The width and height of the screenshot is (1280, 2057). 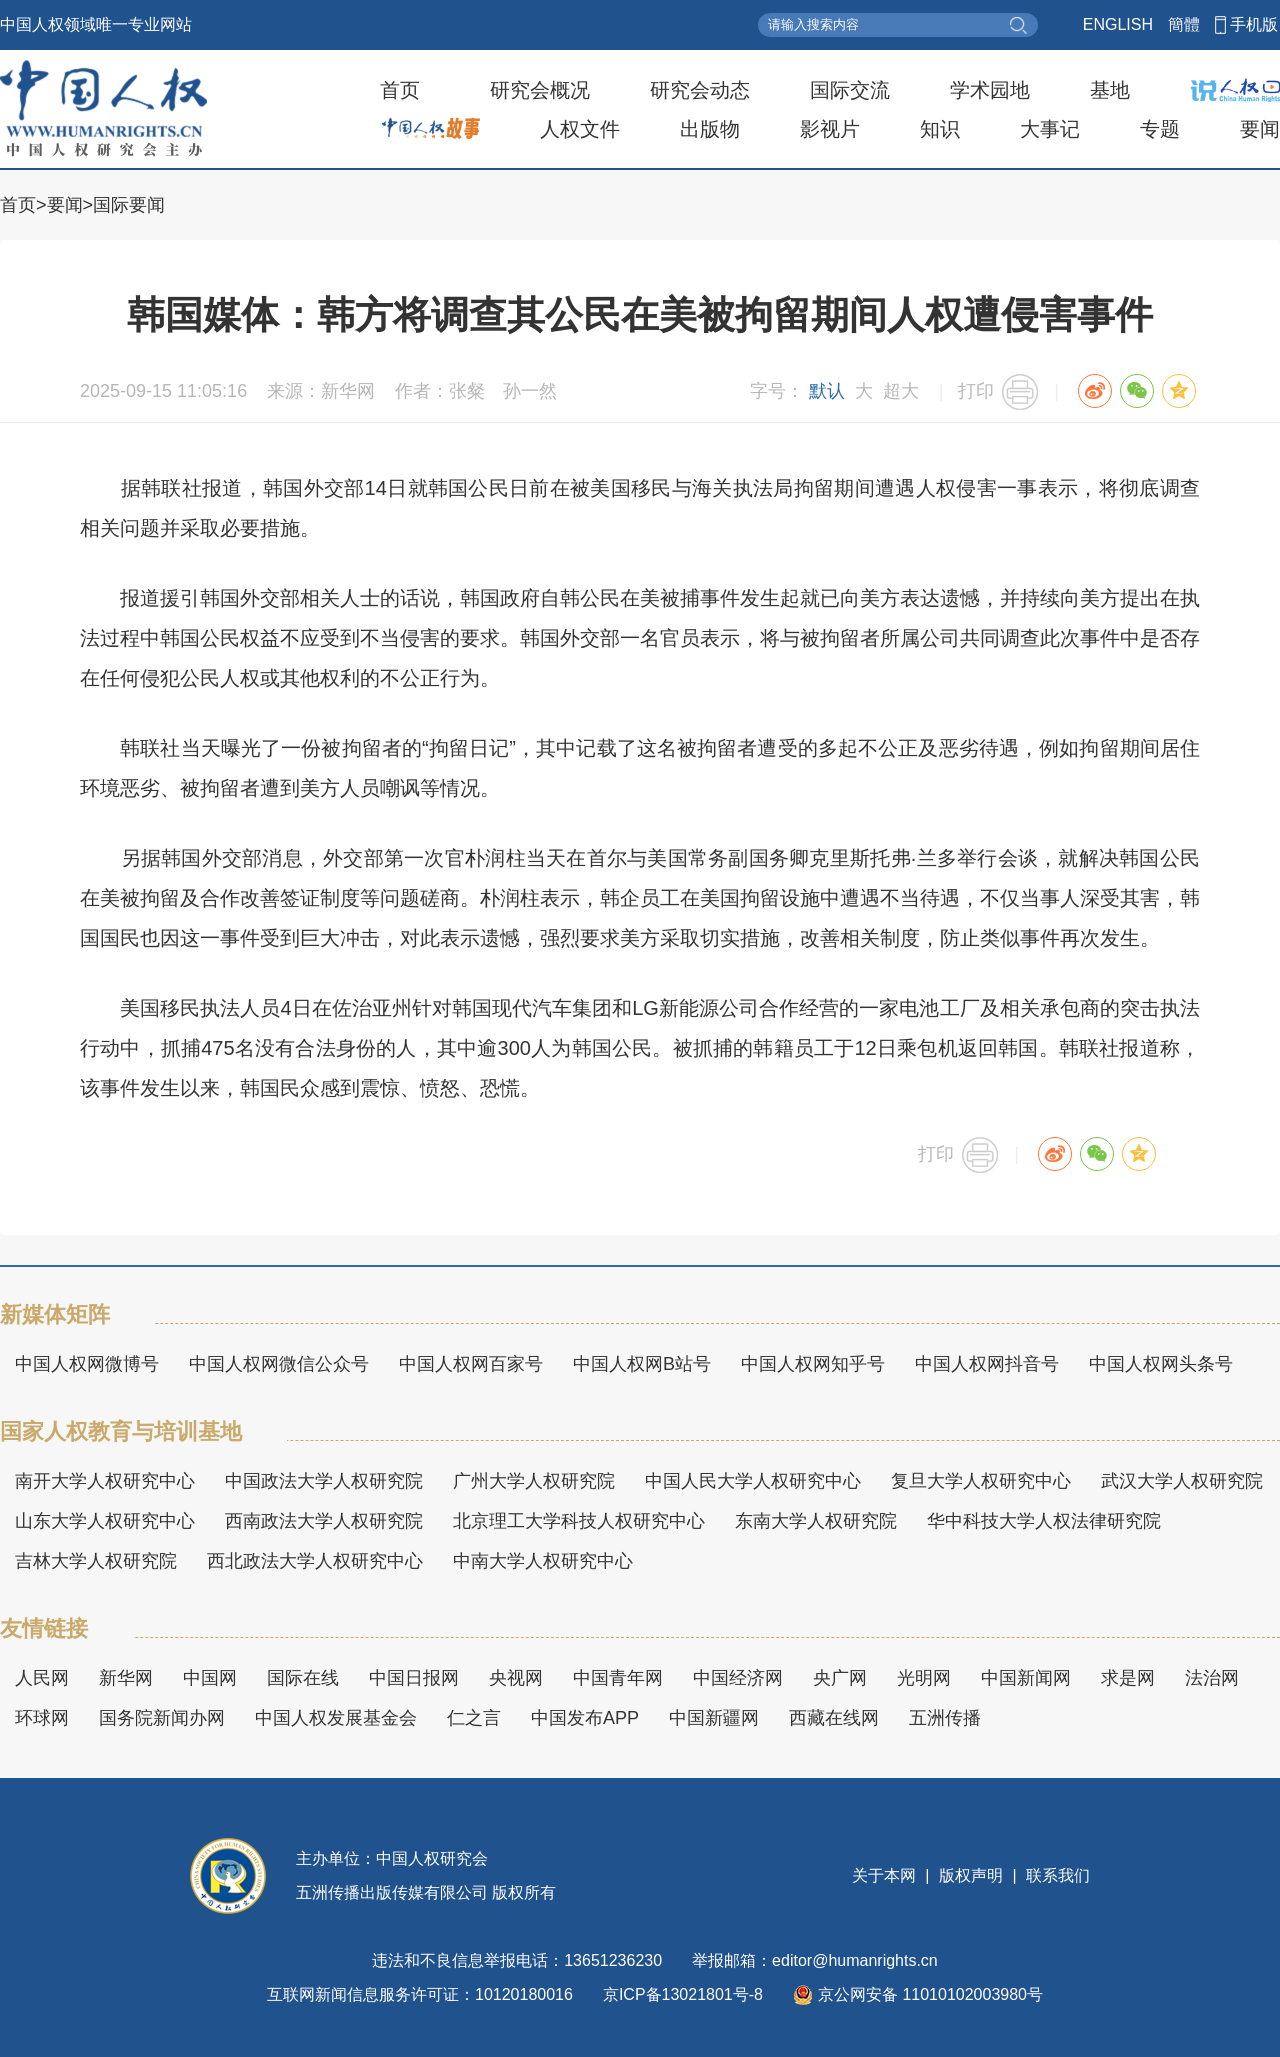 I want to click on 京公网安备 11010102003980号, so click(x=918, y=1995).